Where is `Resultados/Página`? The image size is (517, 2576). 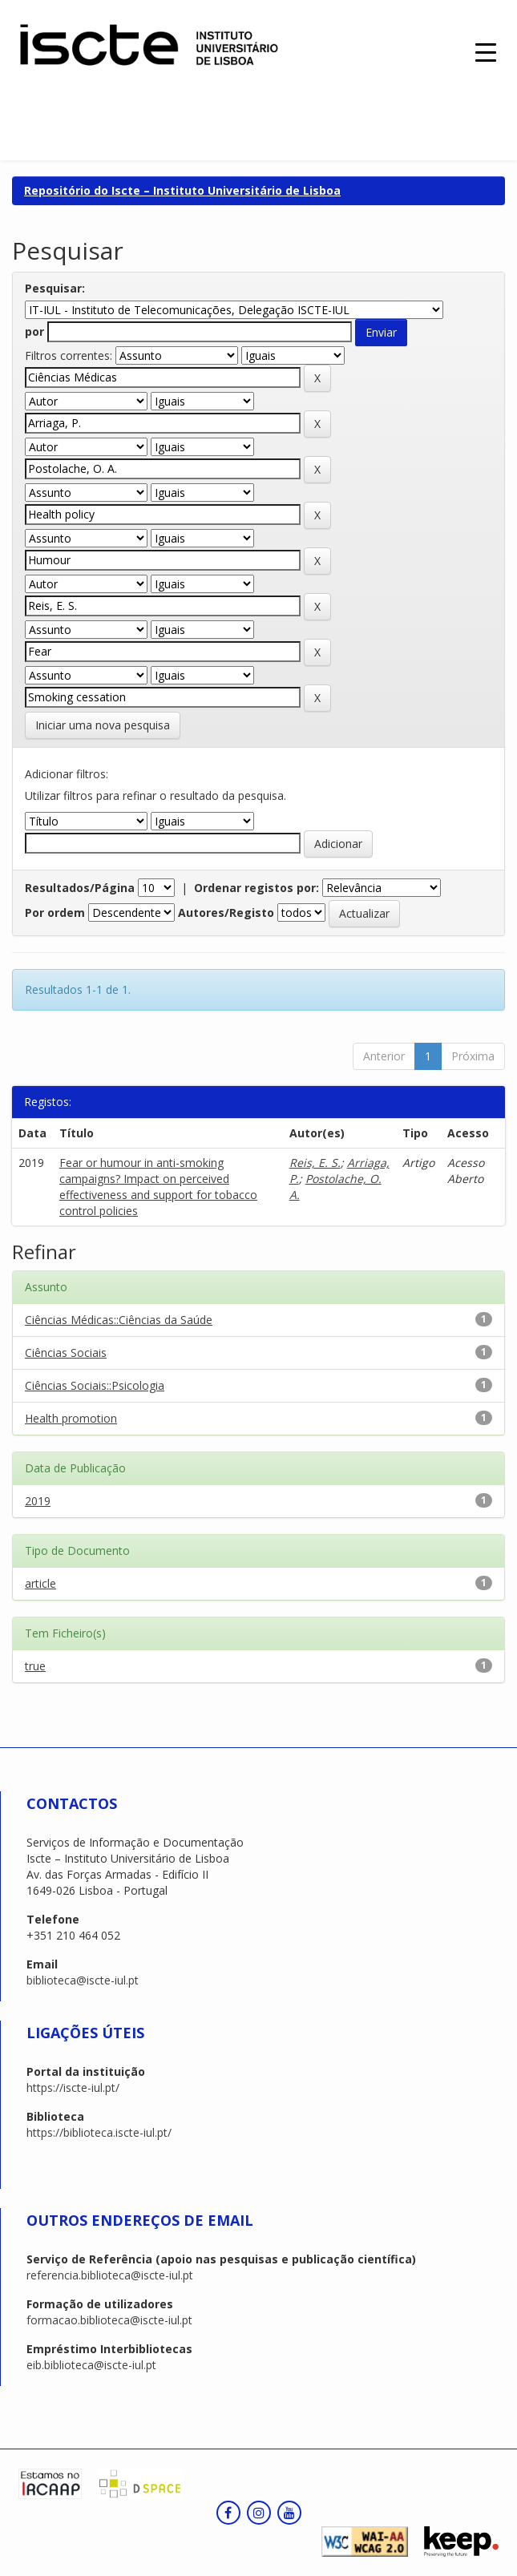 Resultados/Página is located at coordinates (80, 887).